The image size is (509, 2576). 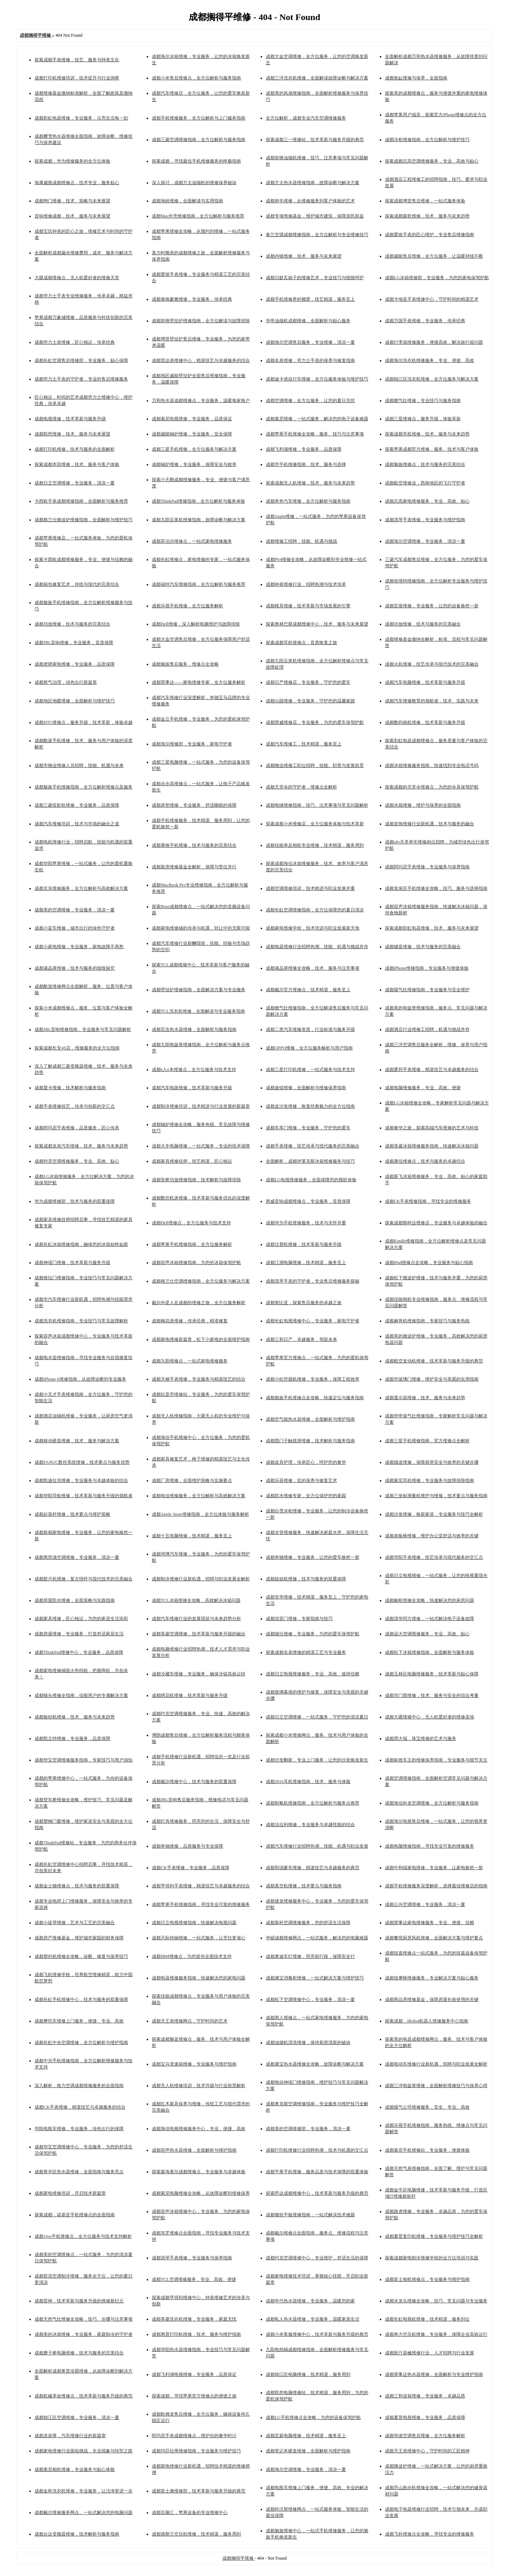 I want to click on 春兰空调成都维修指南，全方位解析与专业维修技巧, so click(x=317, y=234).